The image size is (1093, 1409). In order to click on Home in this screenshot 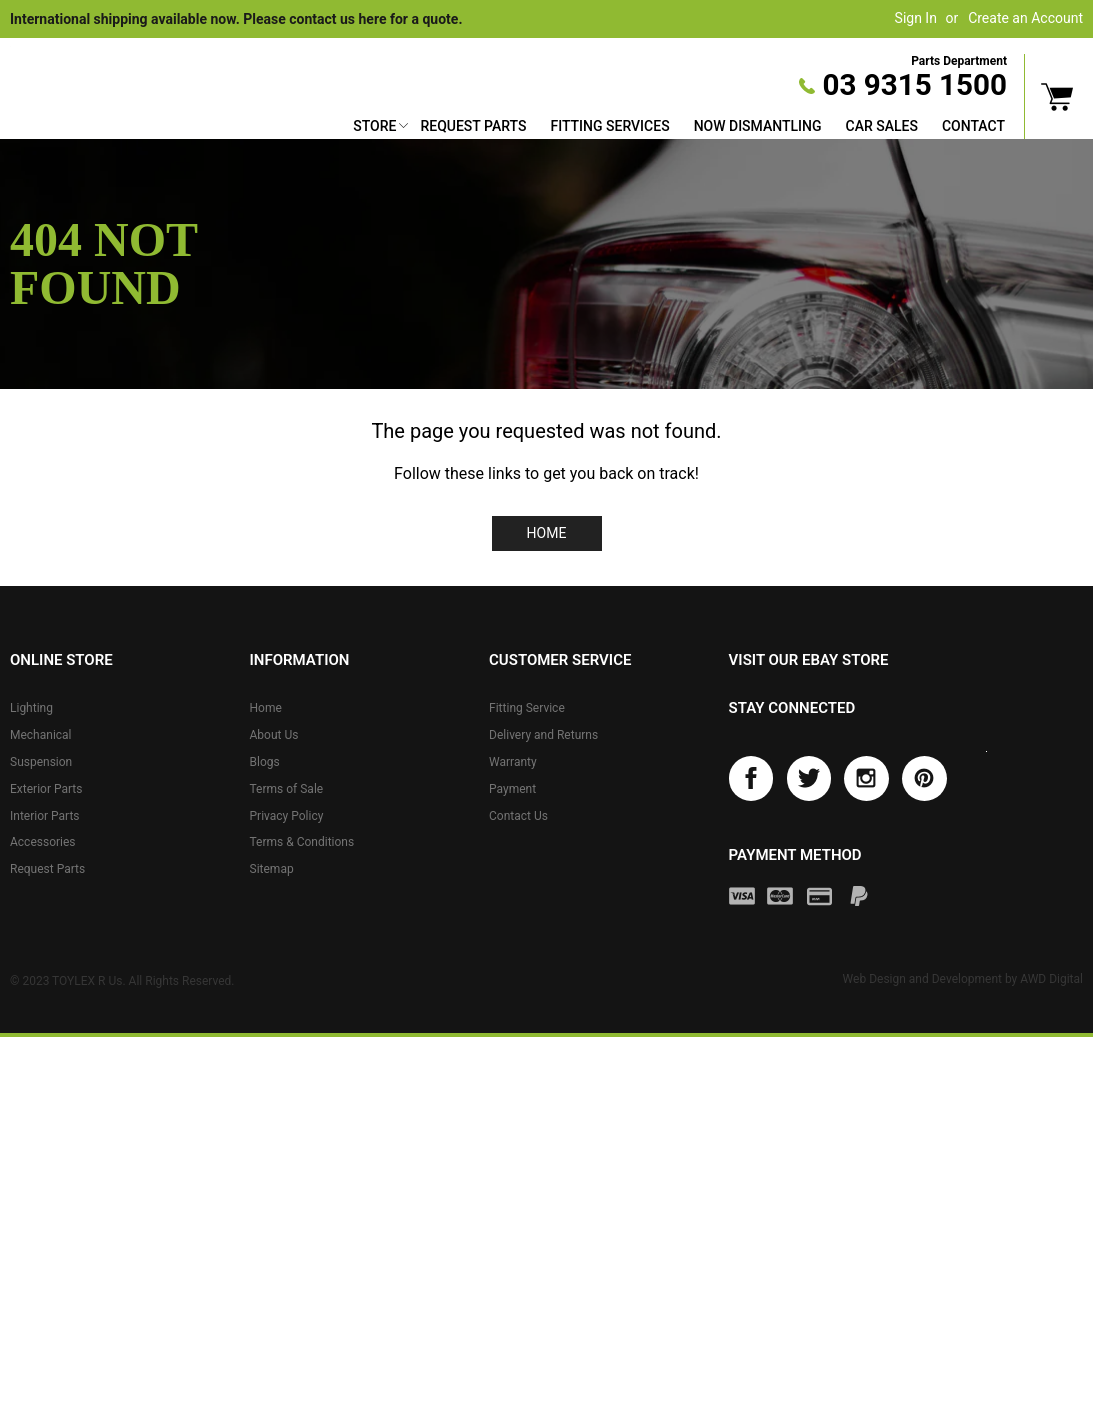, I will do `click(547, 533)`.